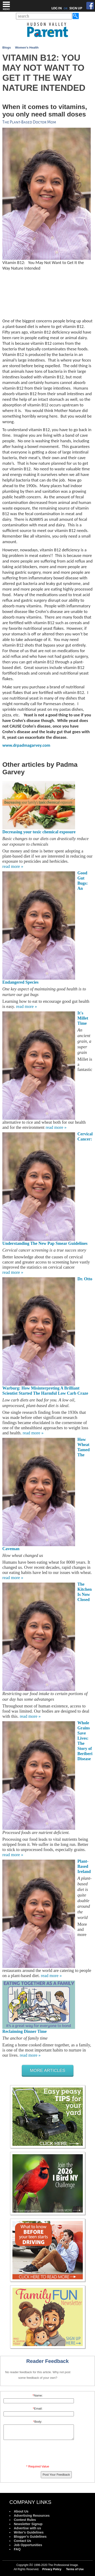  Describe the element at coordinates (28, 2545) in the screenshot. I see `Job Opportunities` at that location.